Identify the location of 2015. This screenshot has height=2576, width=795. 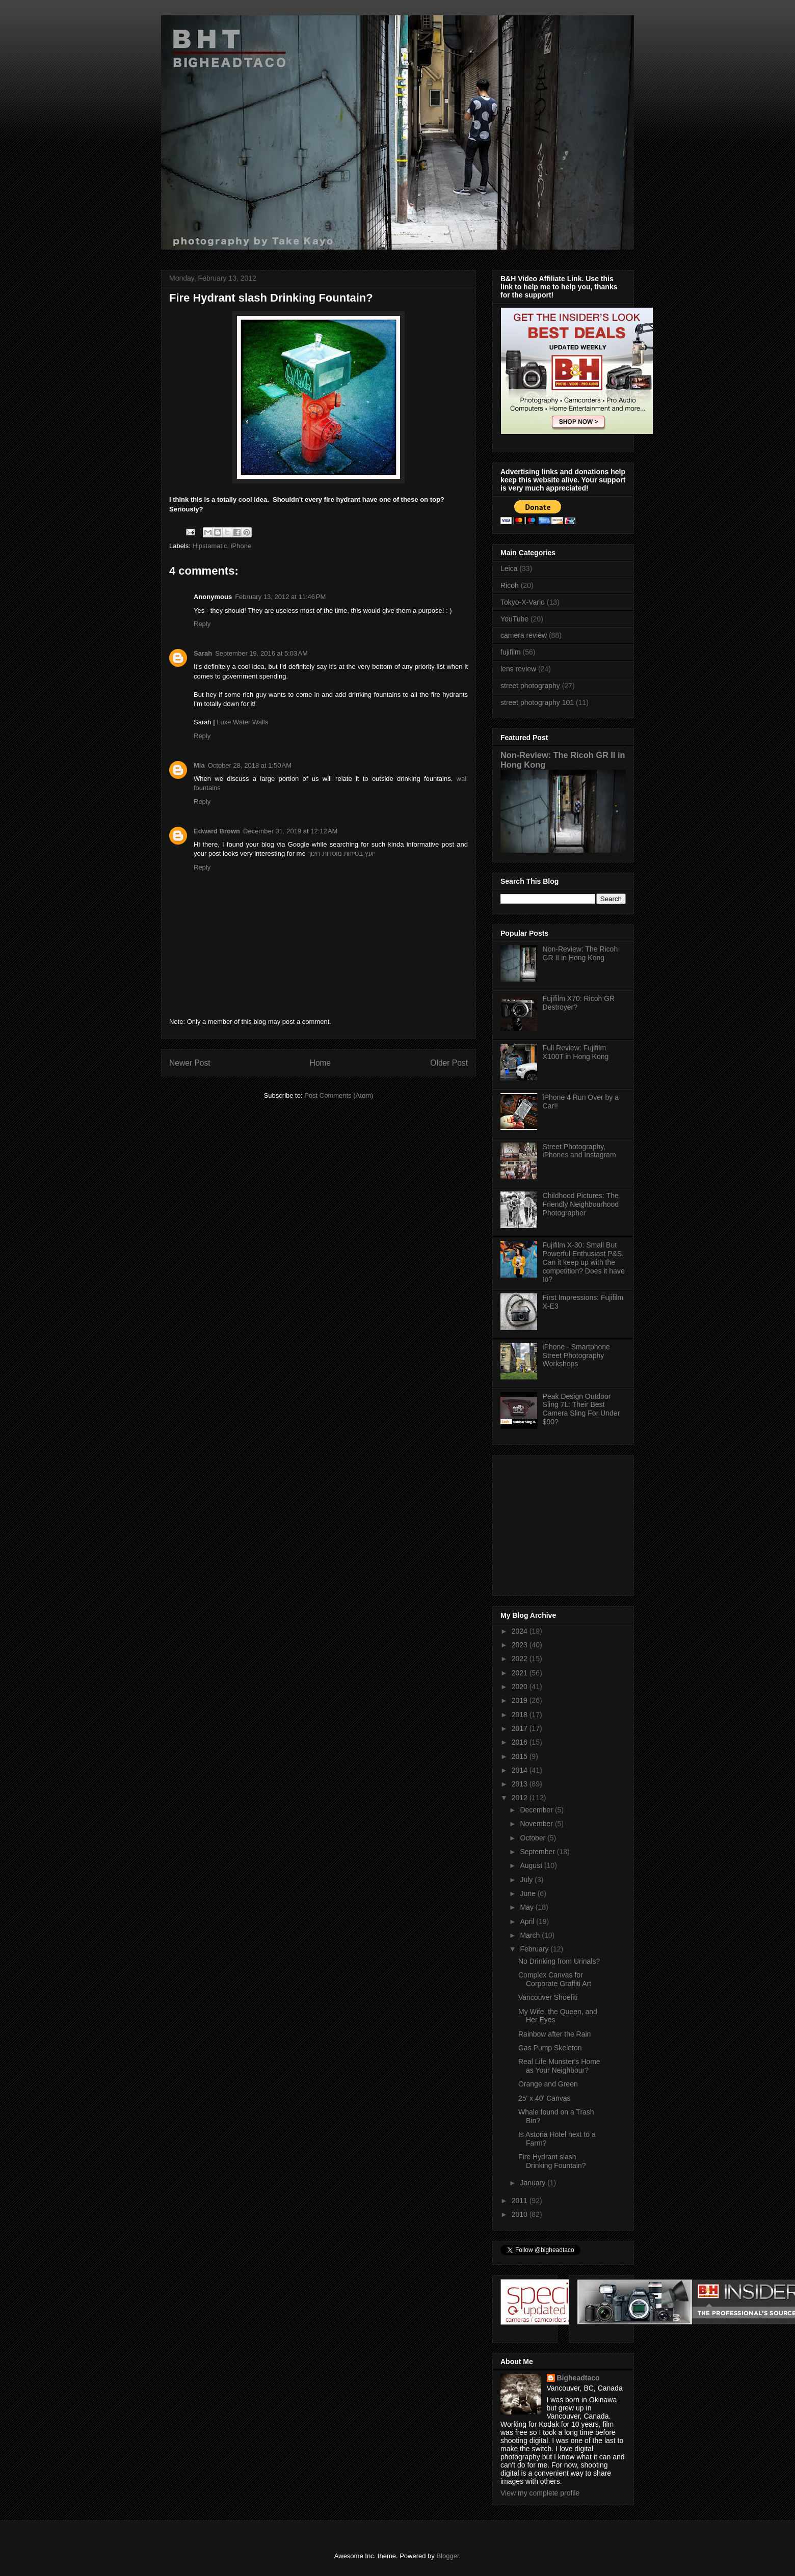
(520, 1756).